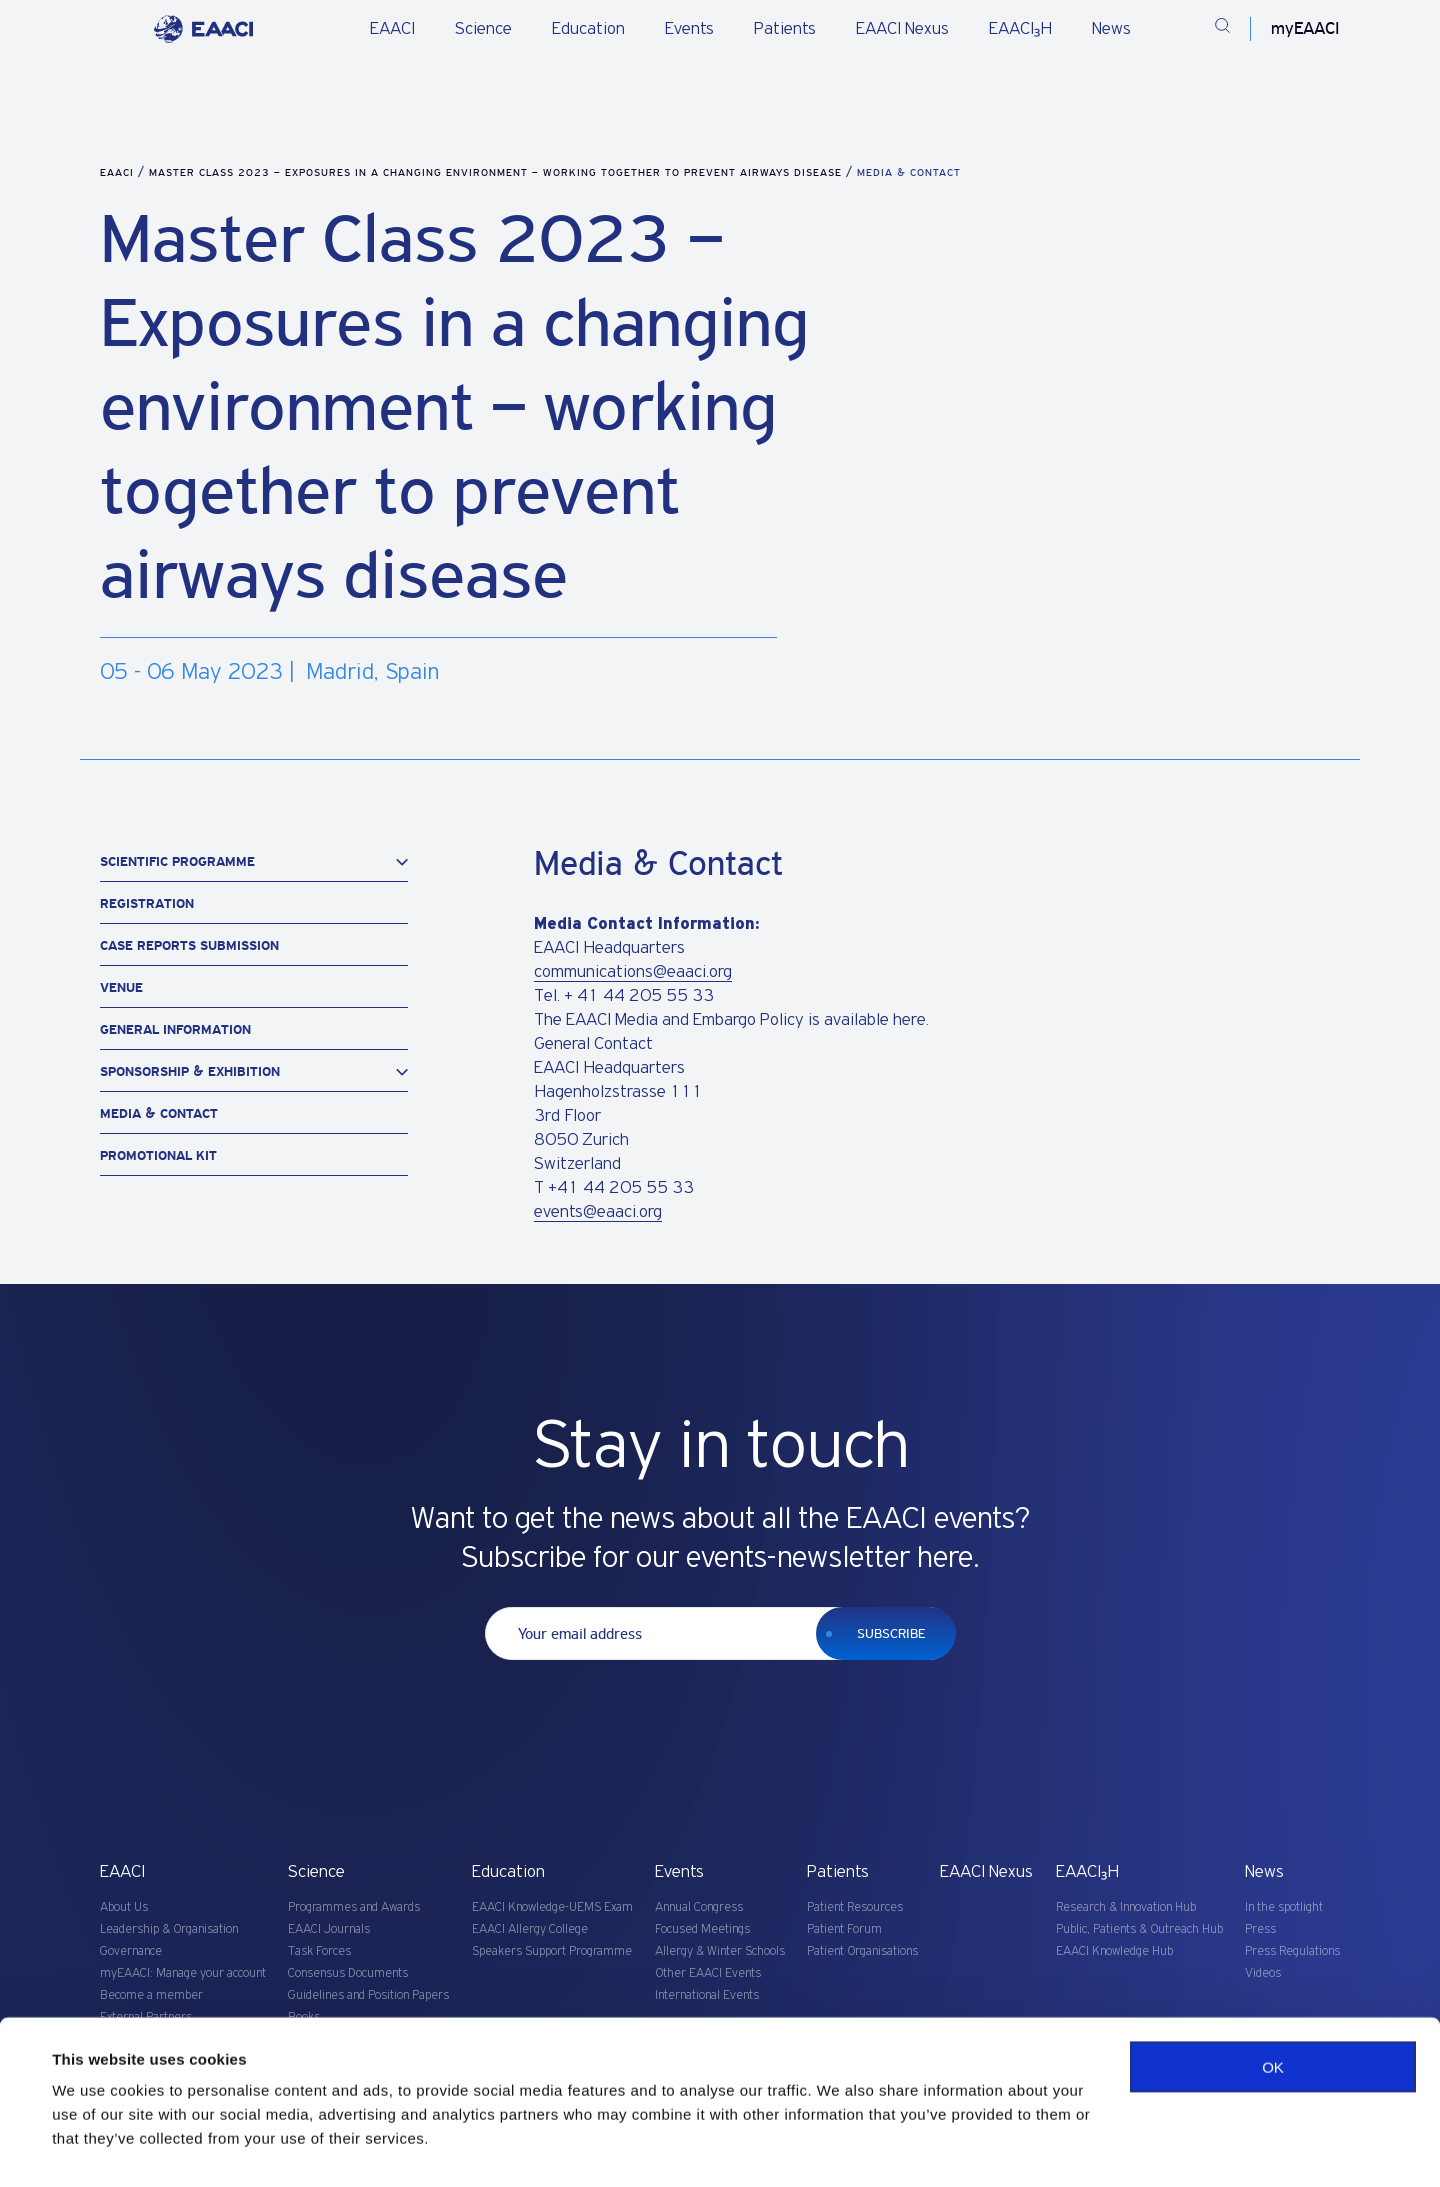  Describe the element at coordinates (131, 1951) in the screenshot. I see `Governance` at that location.